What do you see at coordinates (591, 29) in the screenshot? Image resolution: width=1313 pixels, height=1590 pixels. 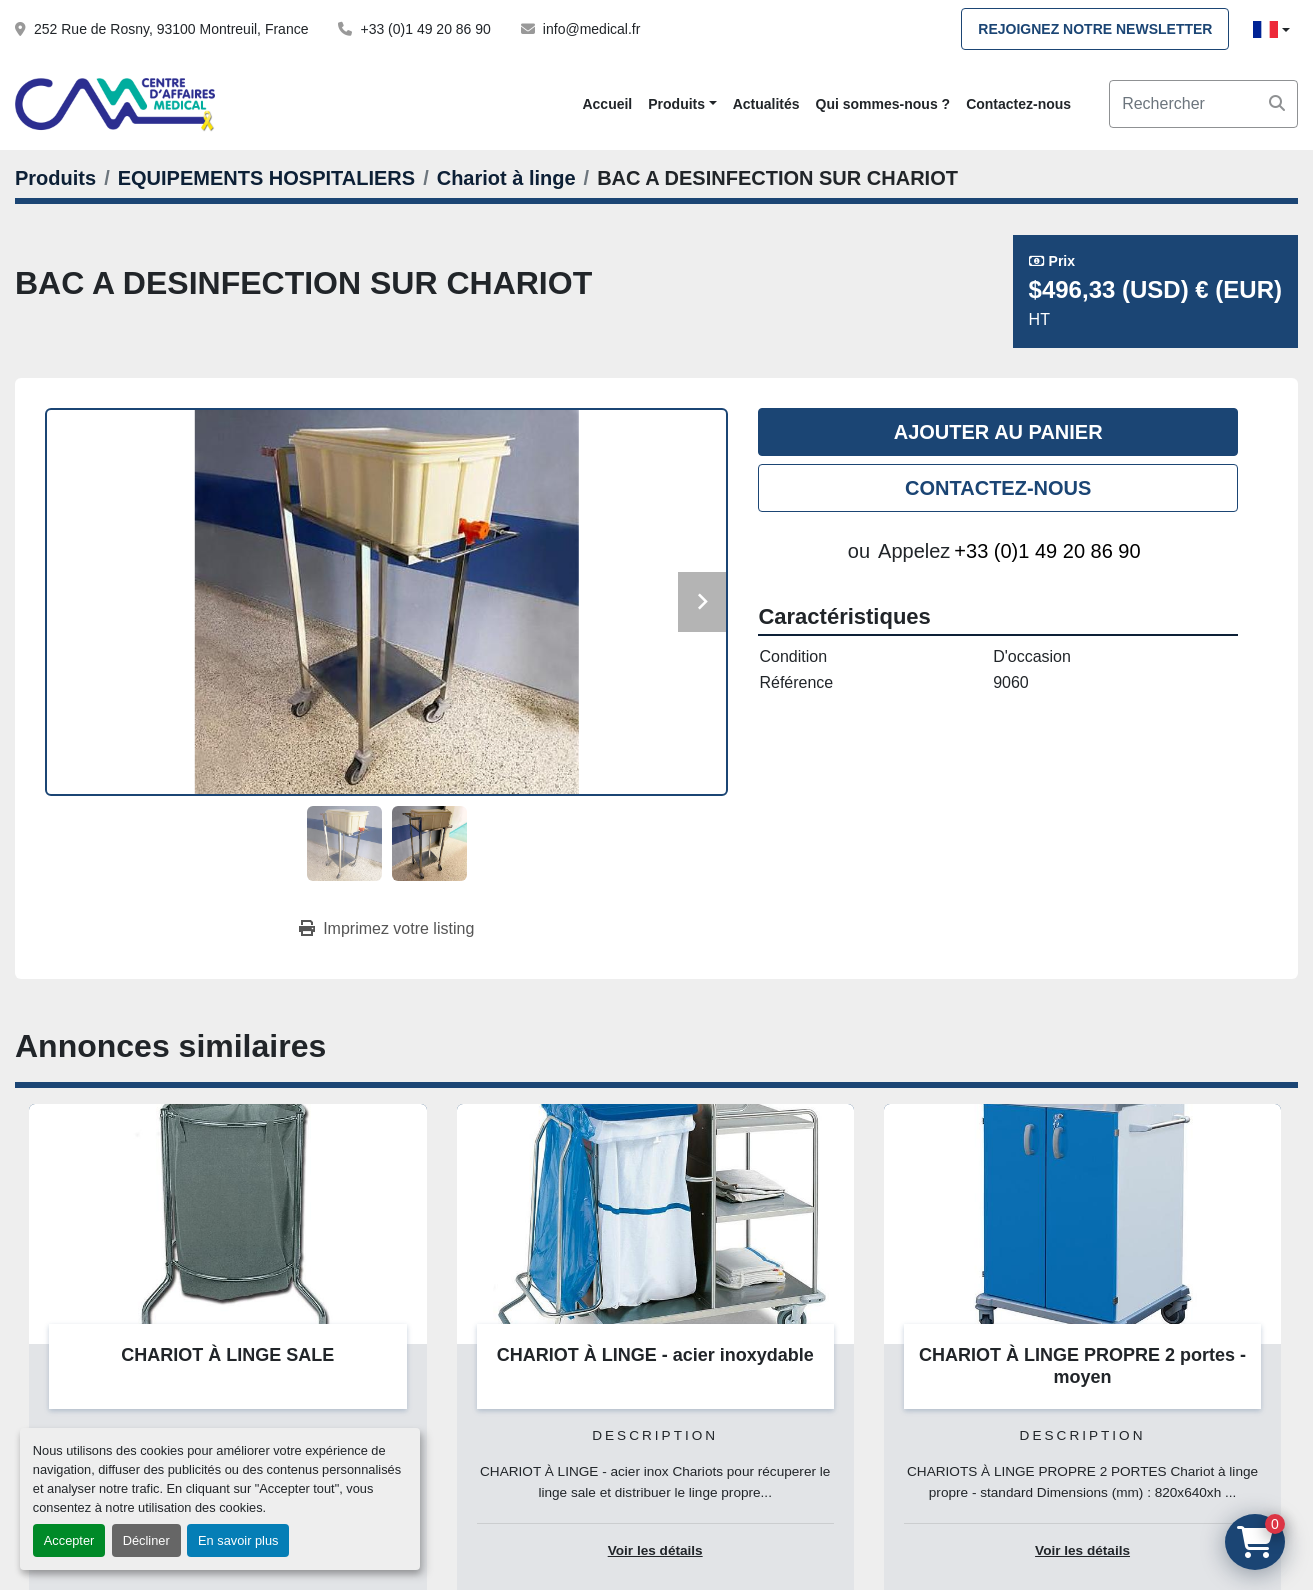 I see `info@medical.fr` at bounding box center [591, 29].